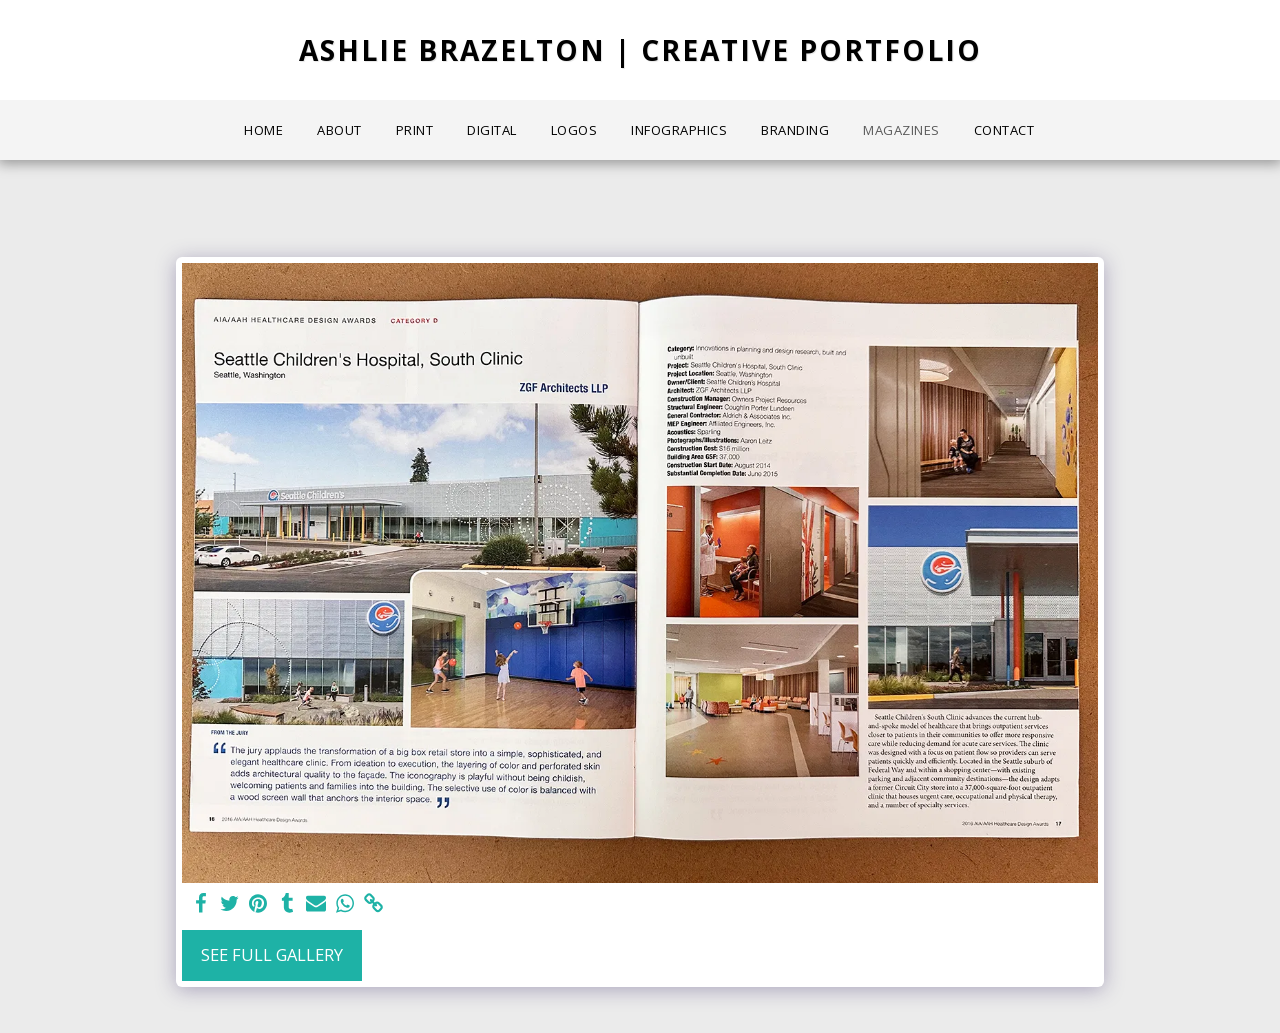 This screenshot has width=1280, height=1033. What do you see at coordinates (272, 954) in the screenshot?
I see `See Full Gallery` at bounding box center [272, 954].